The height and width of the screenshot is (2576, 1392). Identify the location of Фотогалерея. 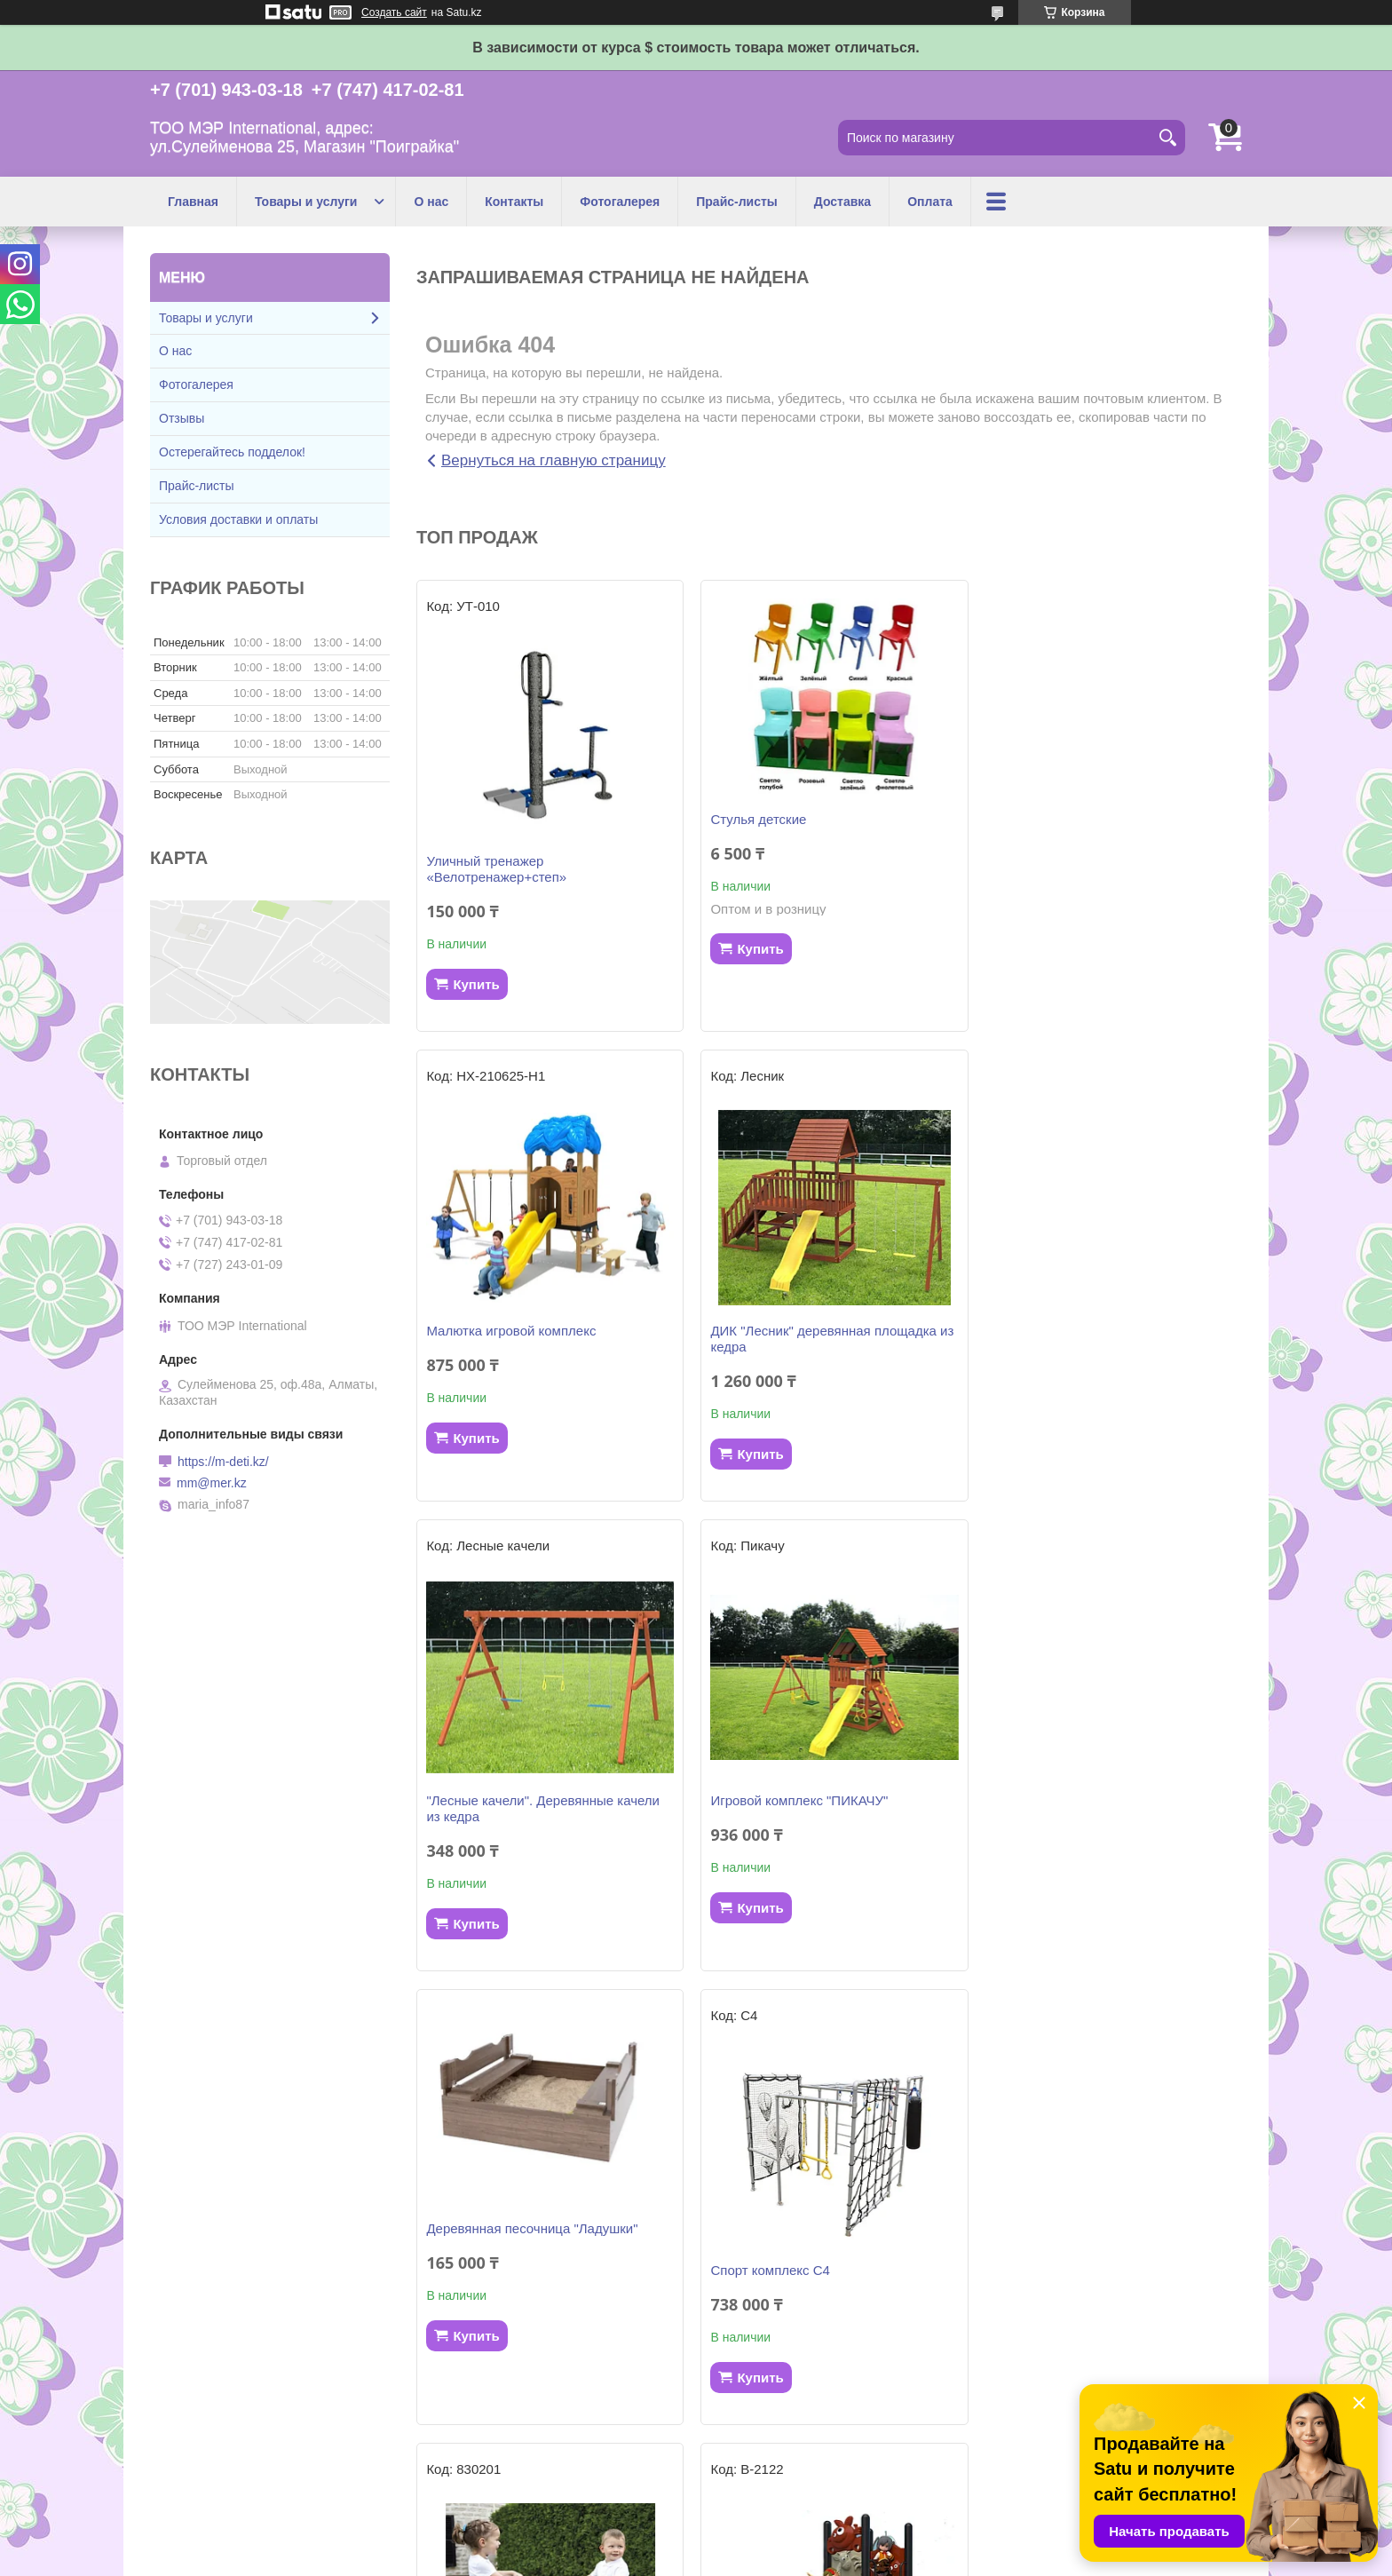
(620, 201).